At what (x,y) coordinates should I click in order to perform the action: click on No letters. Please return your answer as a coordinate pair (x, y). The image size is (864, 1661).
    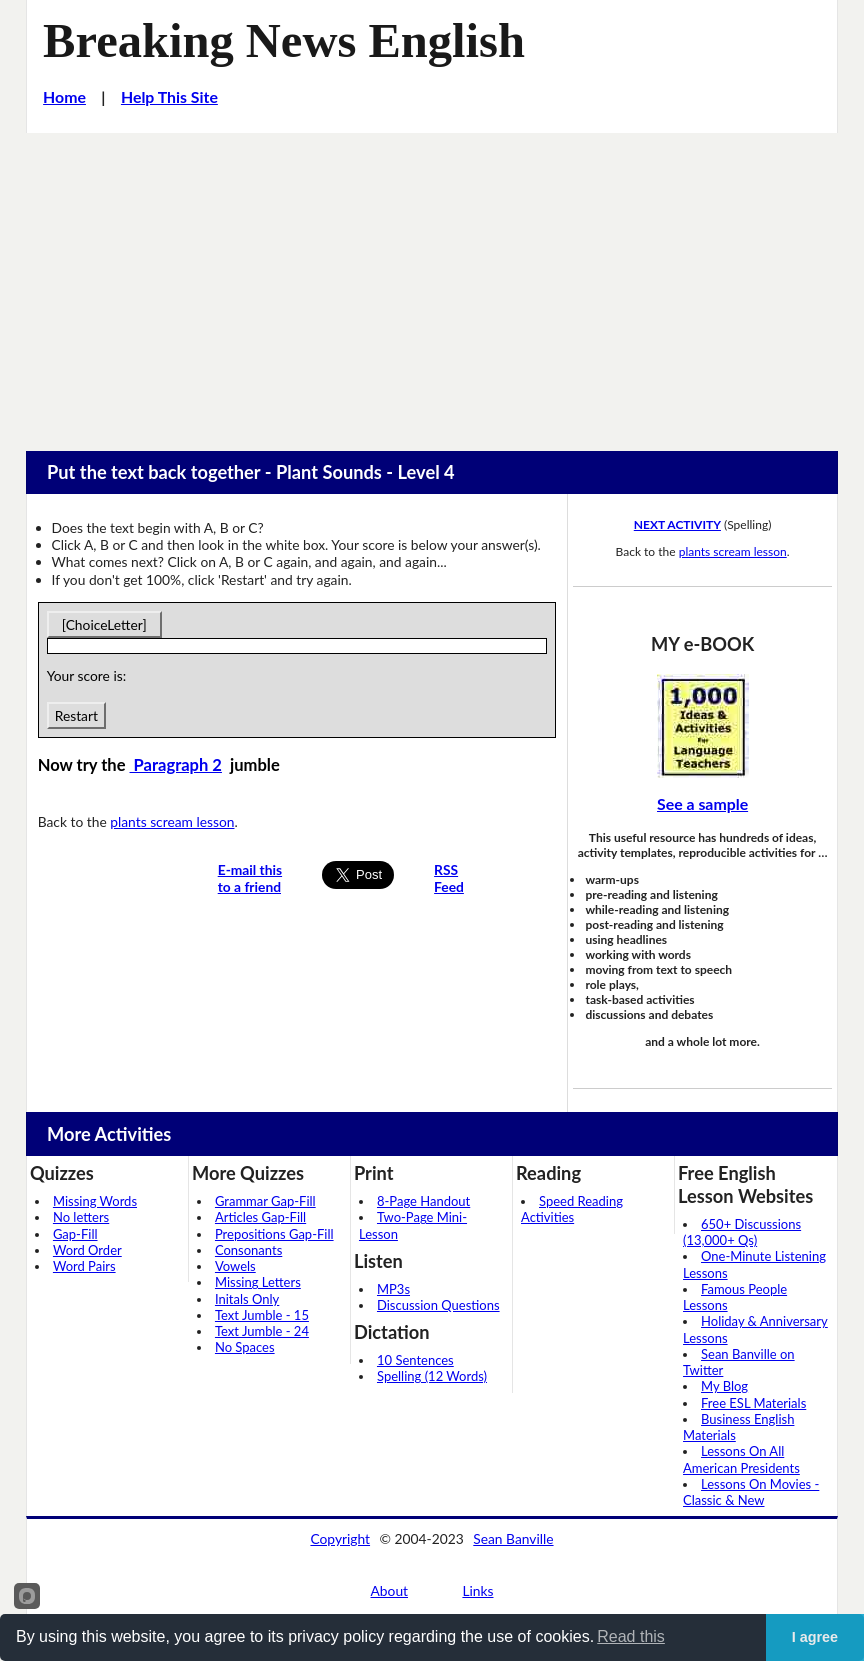
    Looking at the image, I should click on (81, 1217).